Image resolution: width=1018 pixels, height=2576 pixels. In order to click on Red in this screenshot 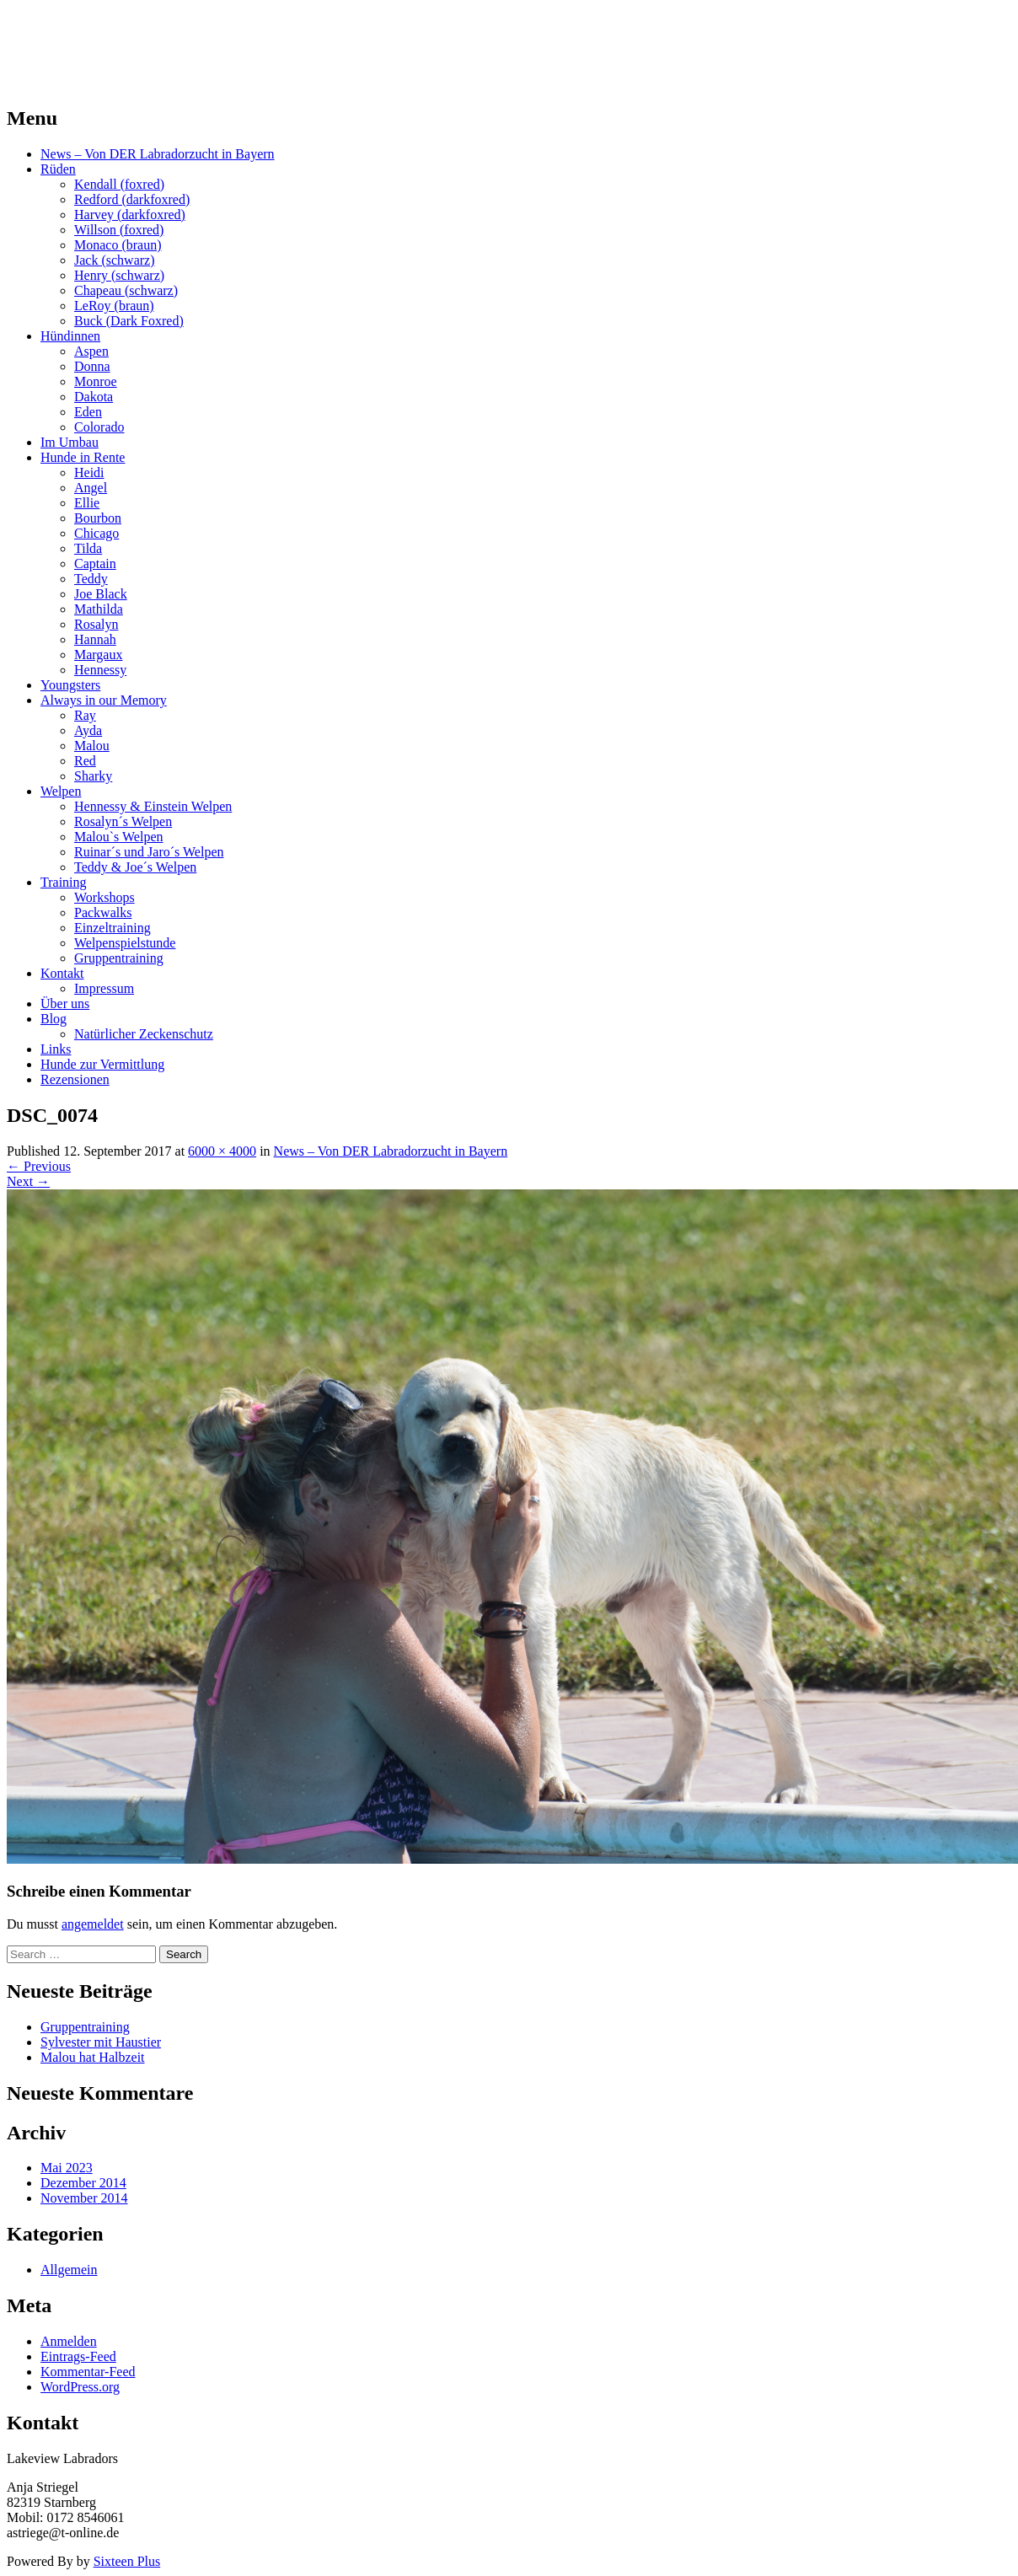, I will do `click(85, 761)`.